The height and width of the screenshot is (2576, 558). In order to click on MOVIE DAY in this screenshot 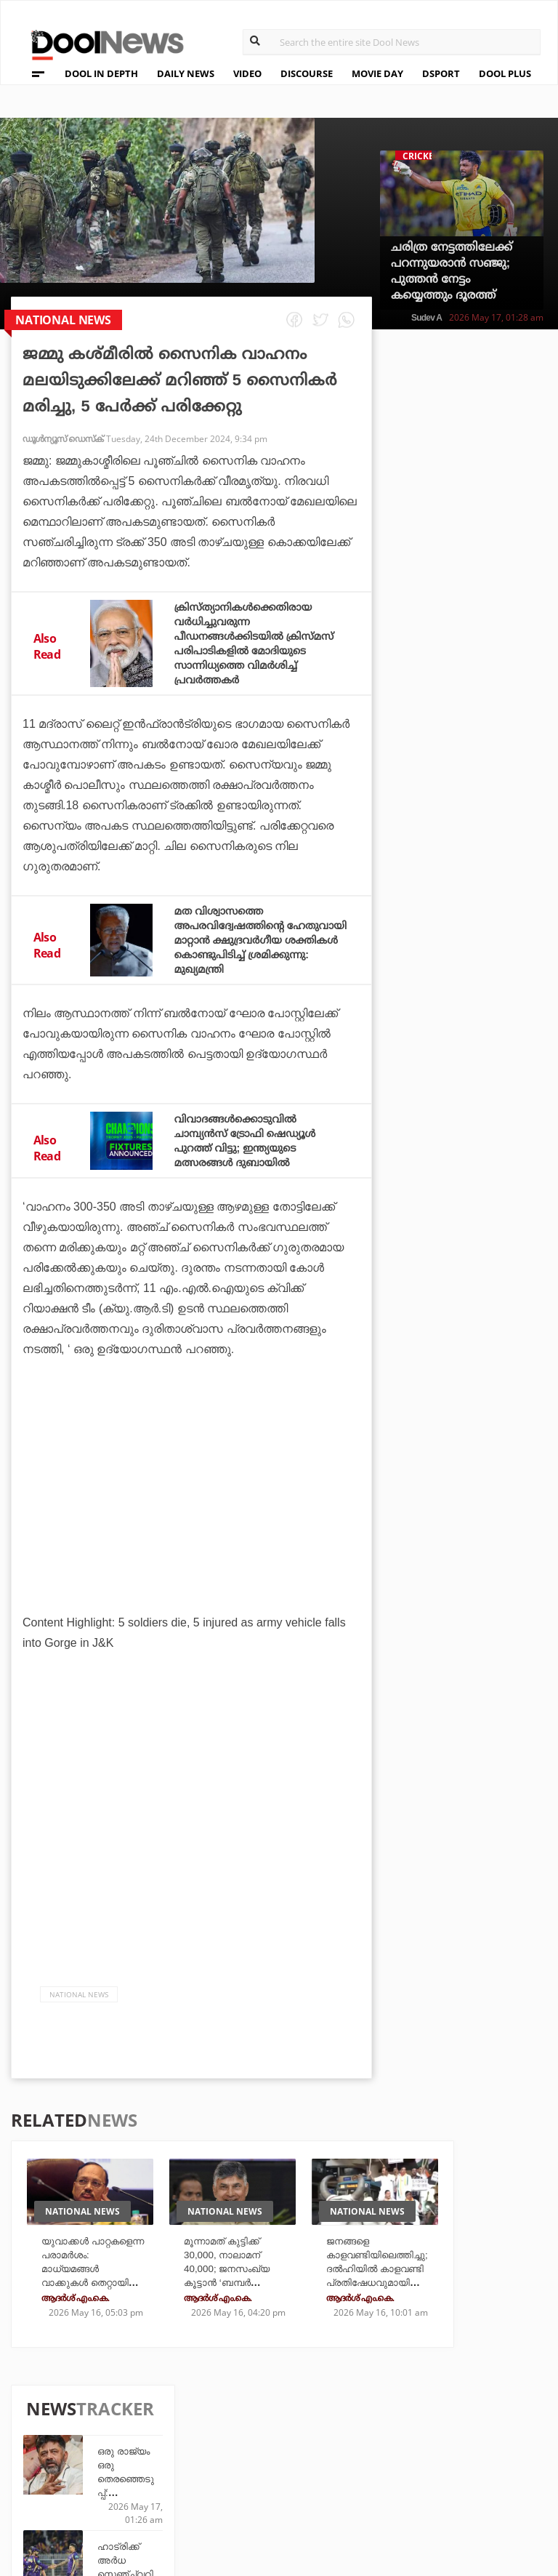, I will do `click(377, 73)`.